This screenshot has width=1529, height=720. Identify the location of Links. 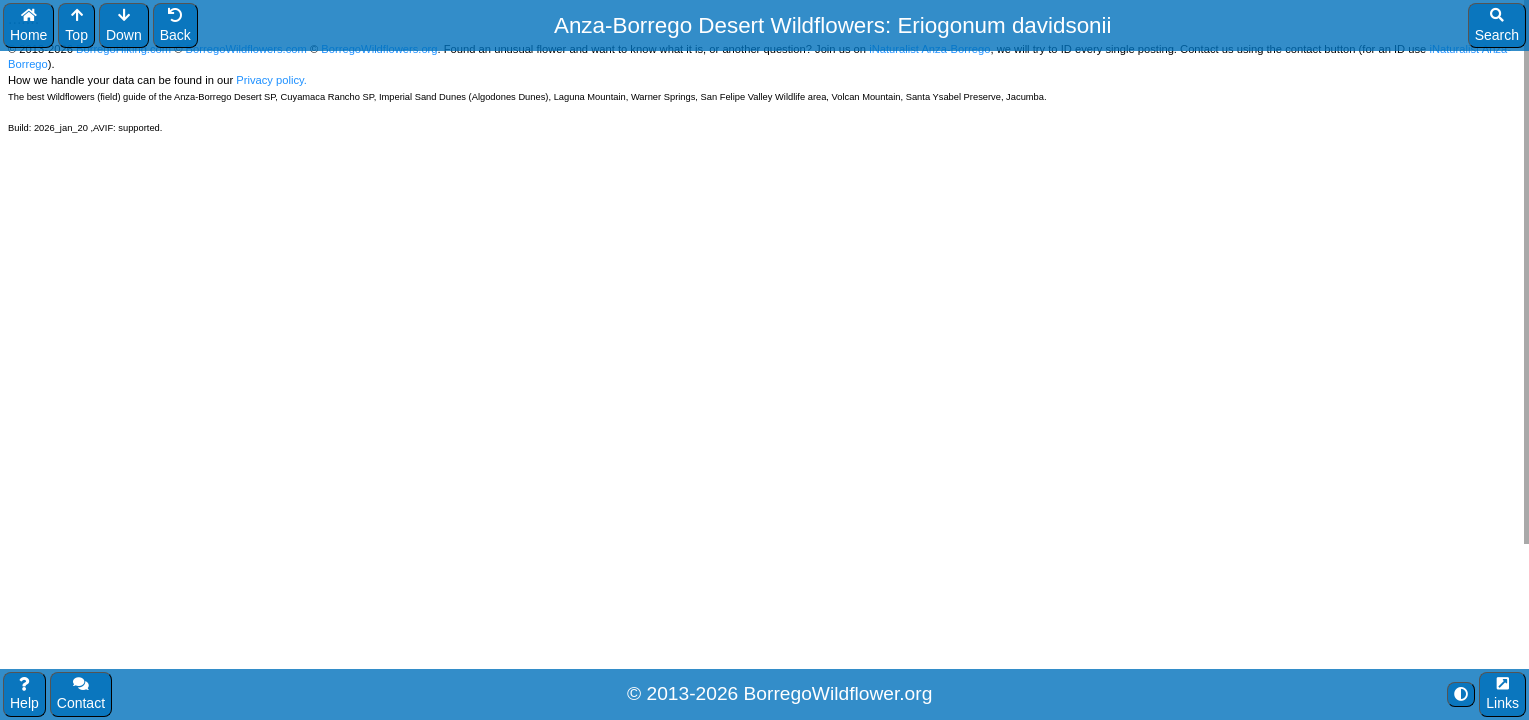
(1502, 694).